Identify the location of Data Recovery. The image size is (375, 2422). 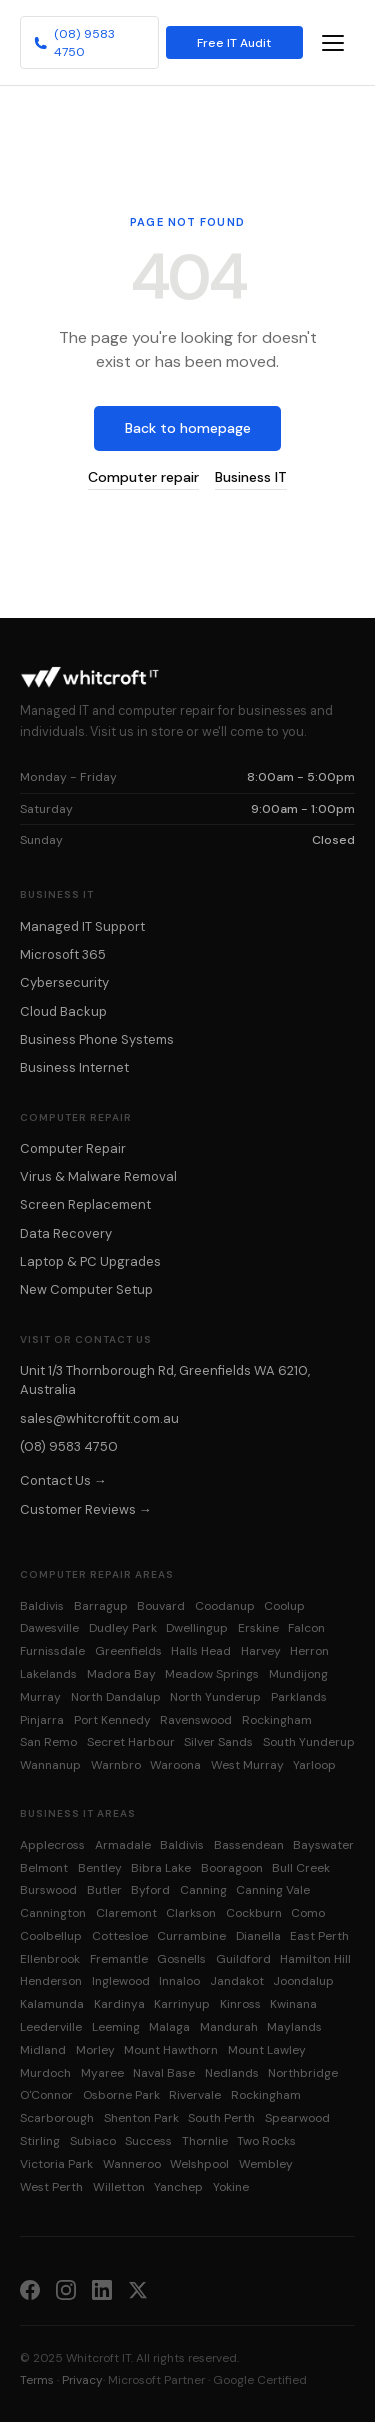
(66, 1233).